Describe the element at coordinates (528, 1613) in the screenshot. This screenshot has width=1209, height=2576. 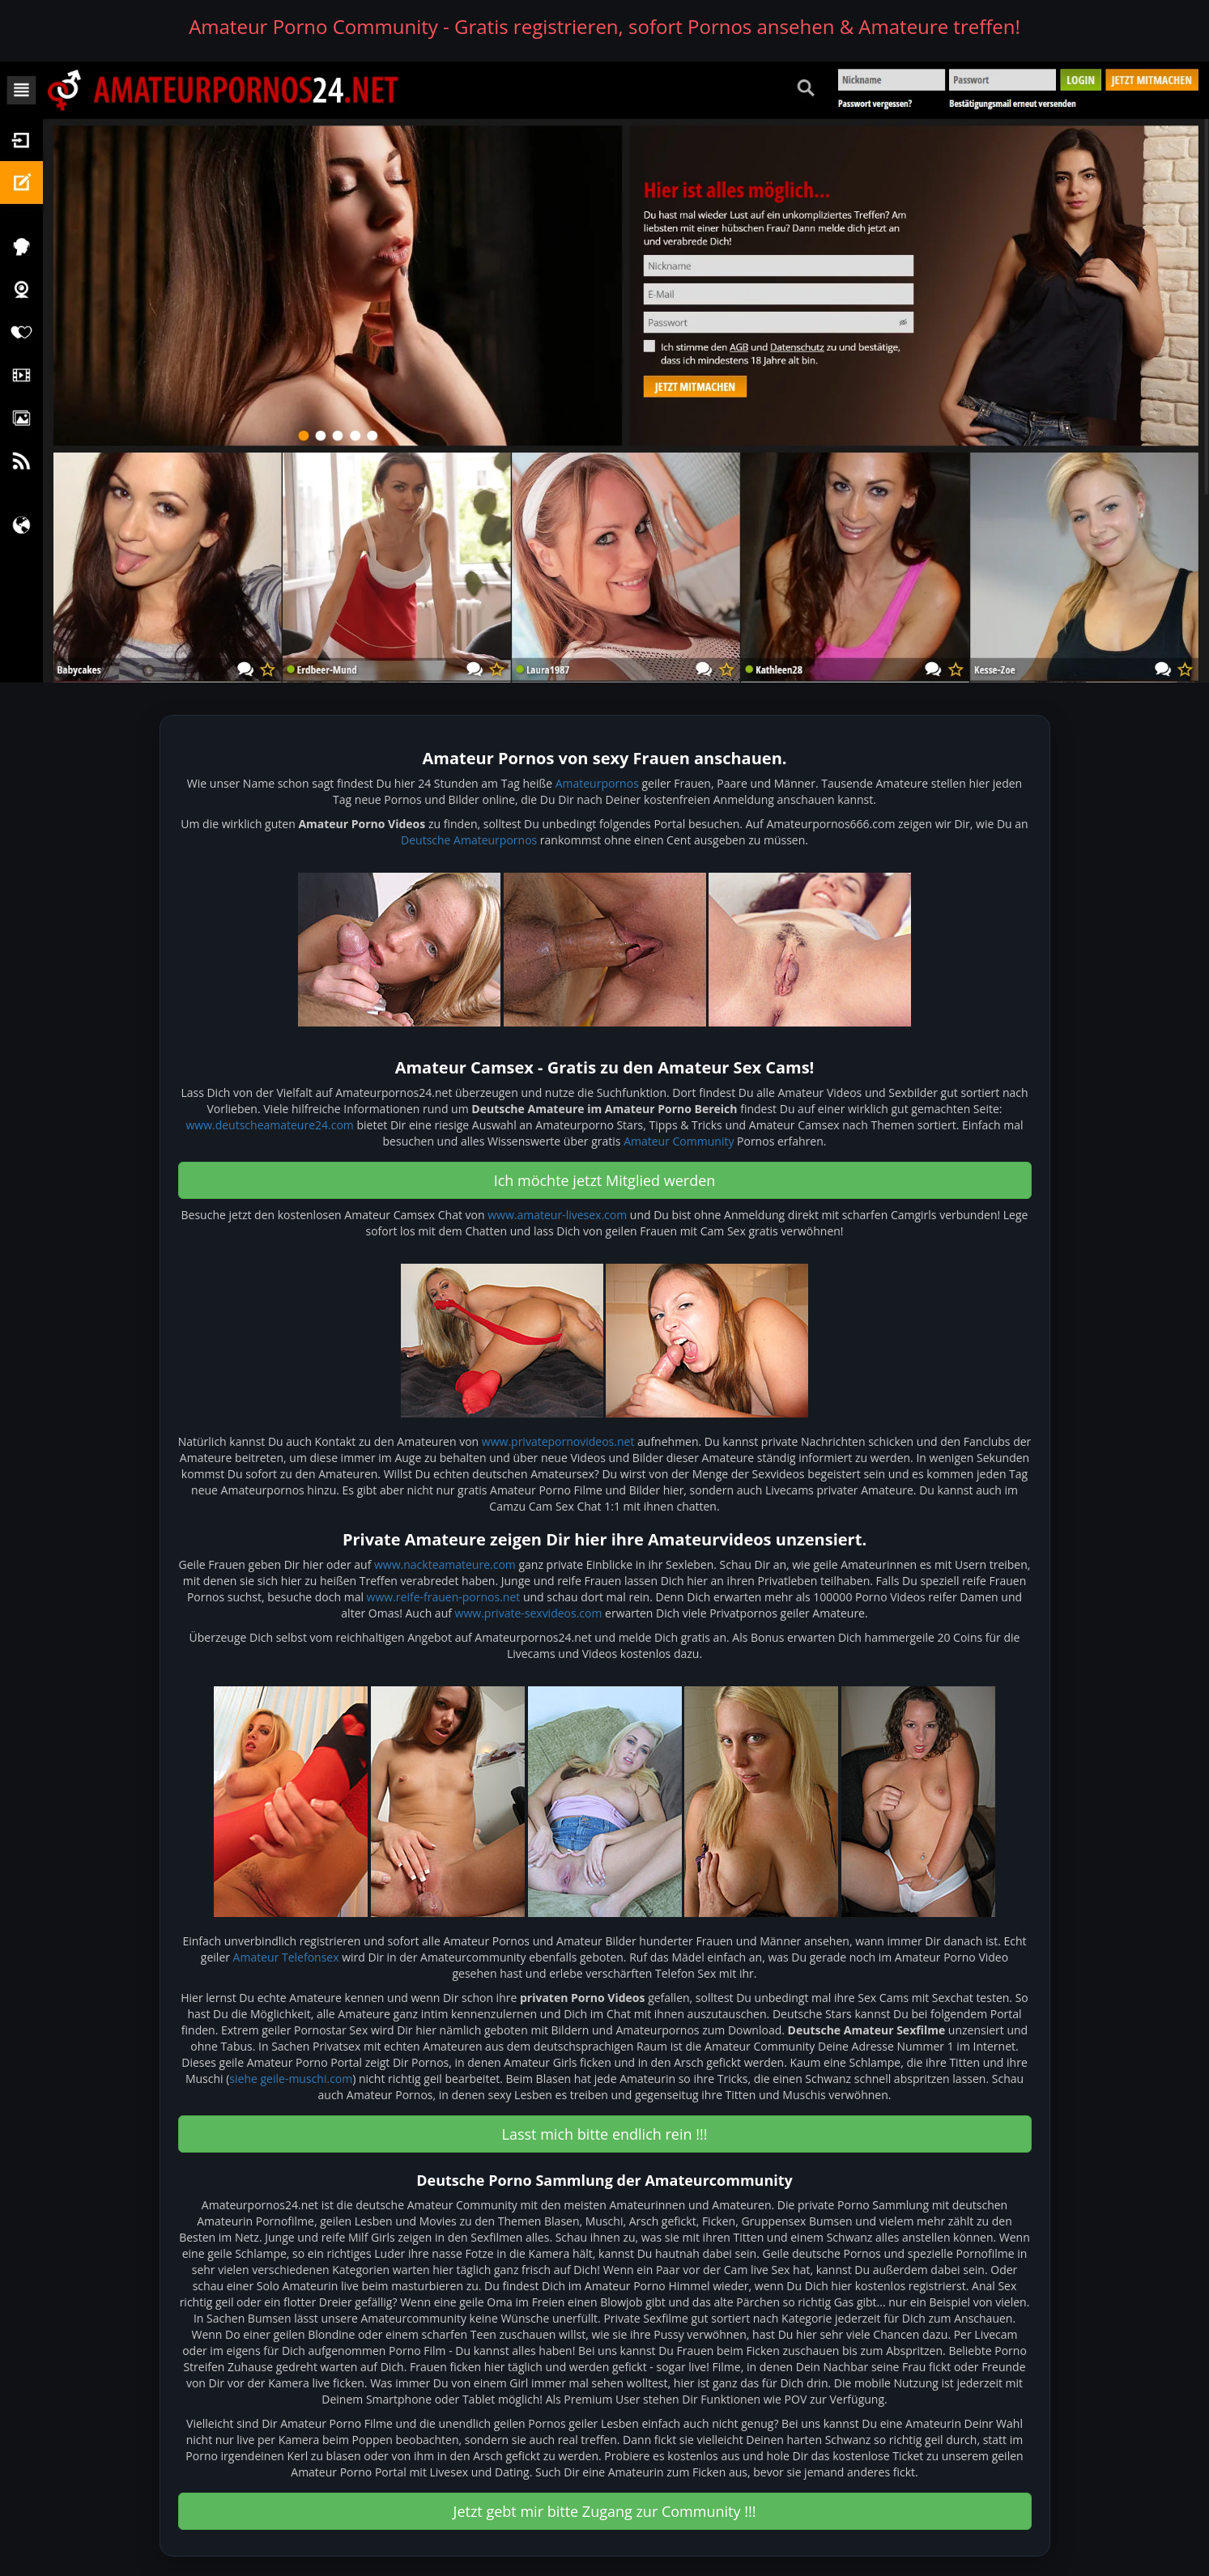
I see `www.private-sexvideos.com` at that location.